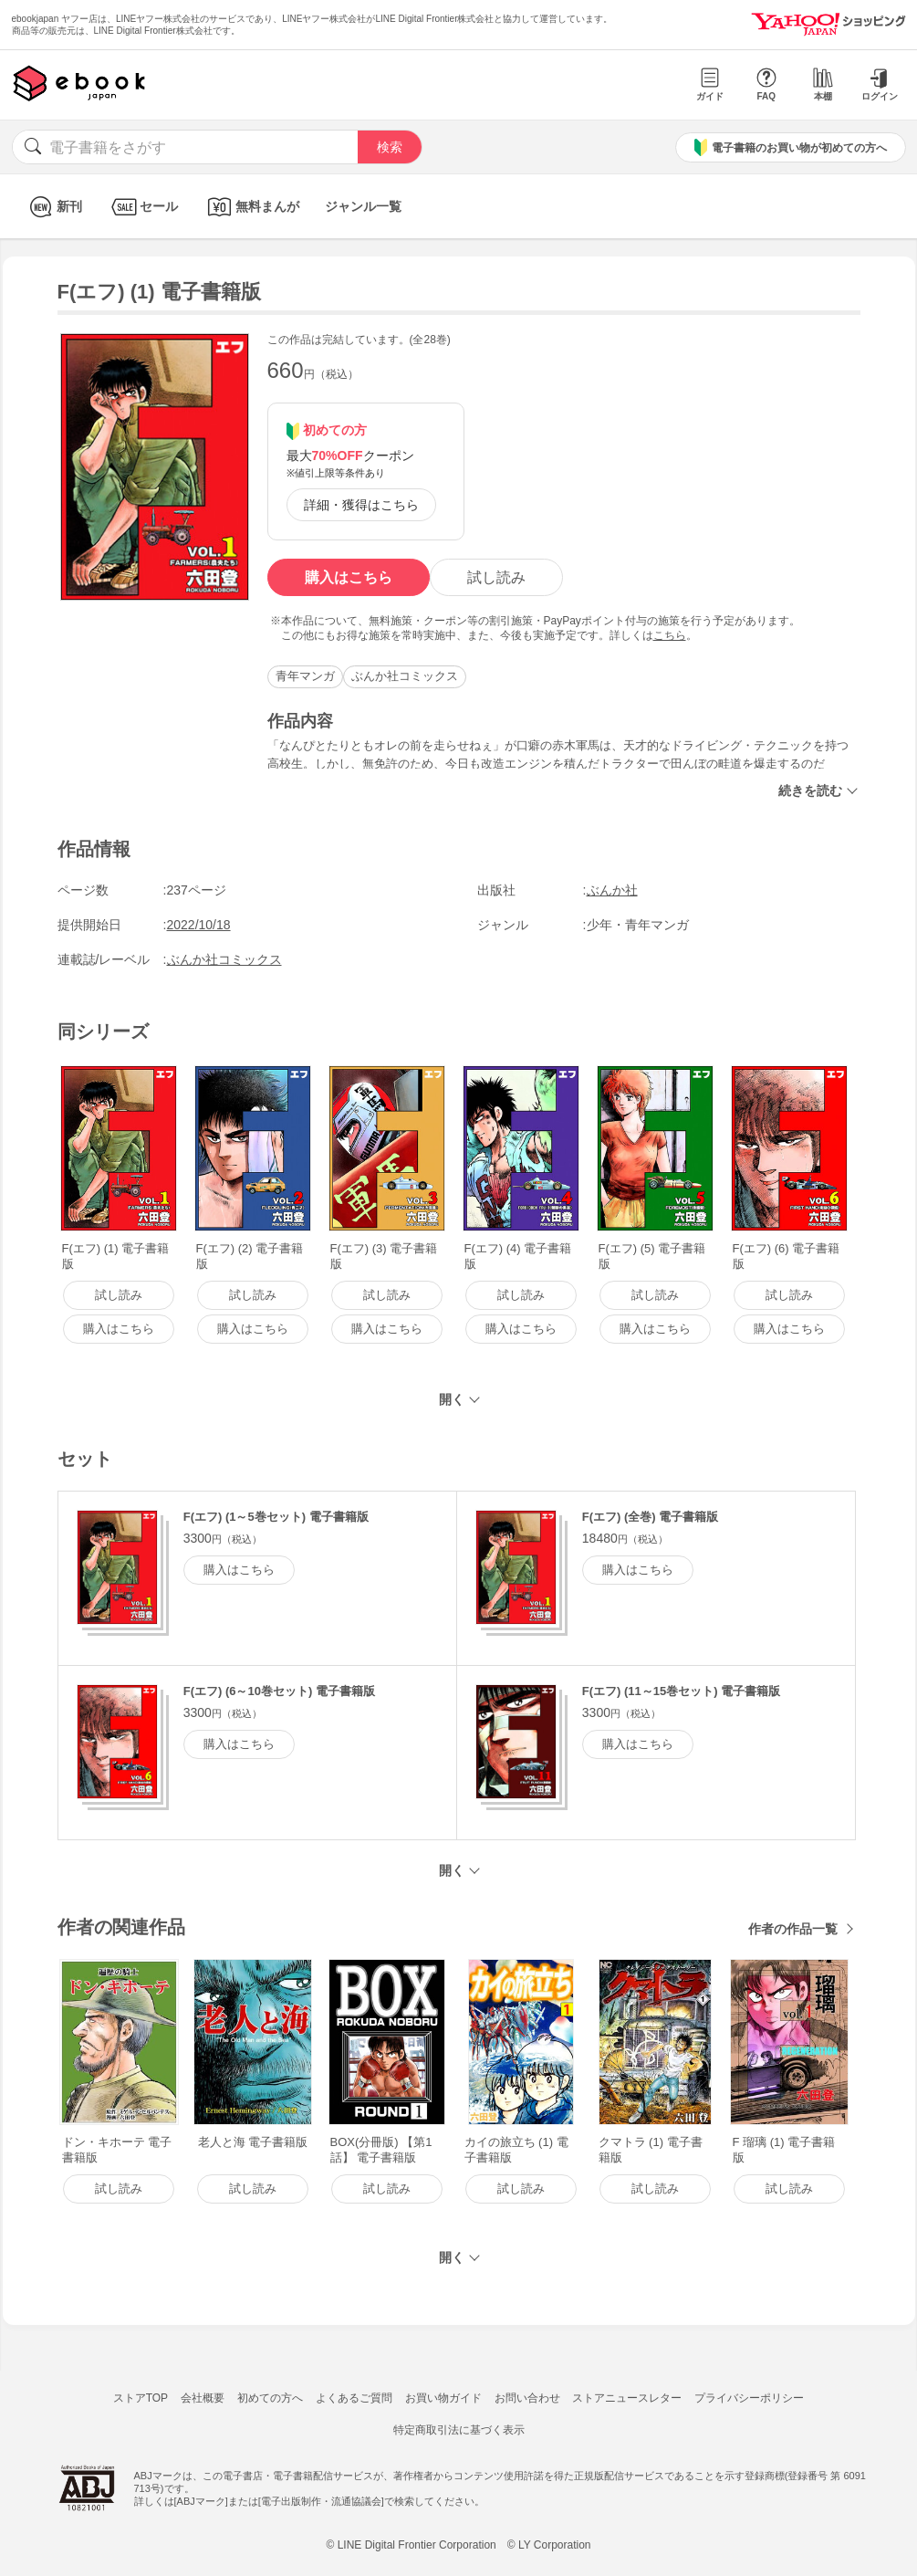 Image resolution: width=917 pixels, height=2576 pixels. Describe the element at coordinates (361, 504) in the screenshot. I see `詳細・獲得はこちら` at that location.